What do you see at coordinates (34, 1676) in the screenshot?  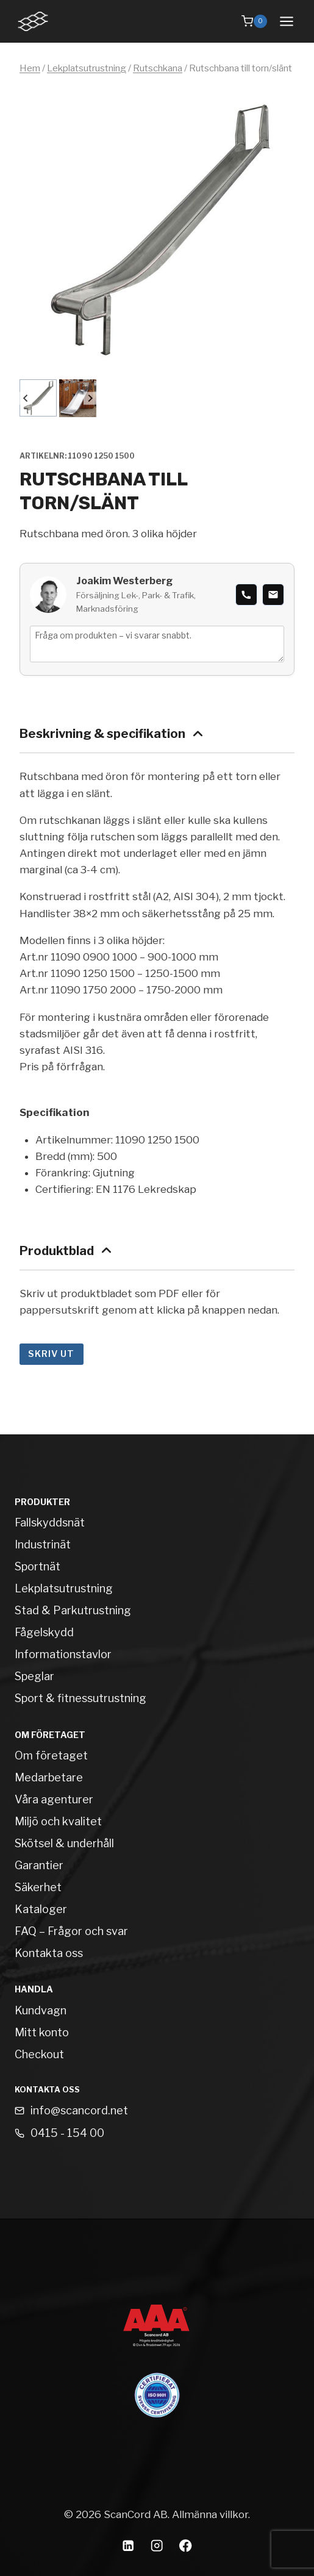 I see `Speglar` at bounding box center [34, 1676].